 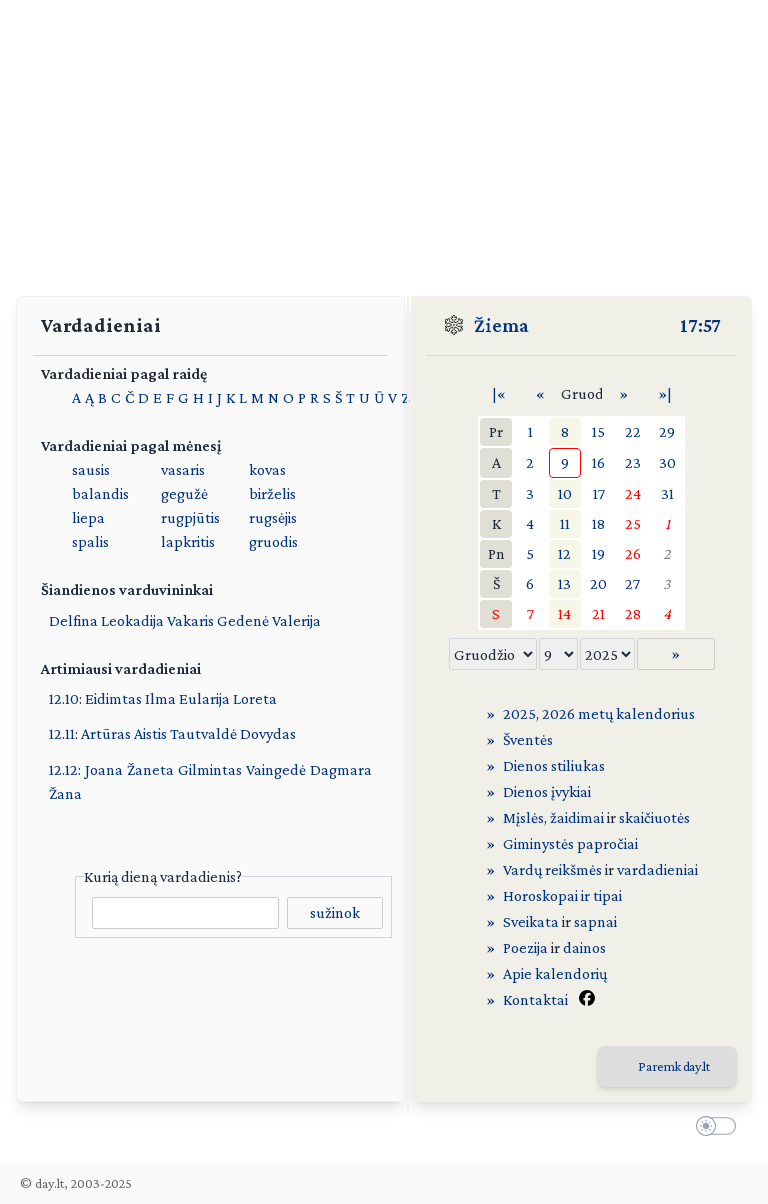 What do you see at coordinates (160, 698) in the screenshot?
I see `Ilma` at bounding box center [160, 698].